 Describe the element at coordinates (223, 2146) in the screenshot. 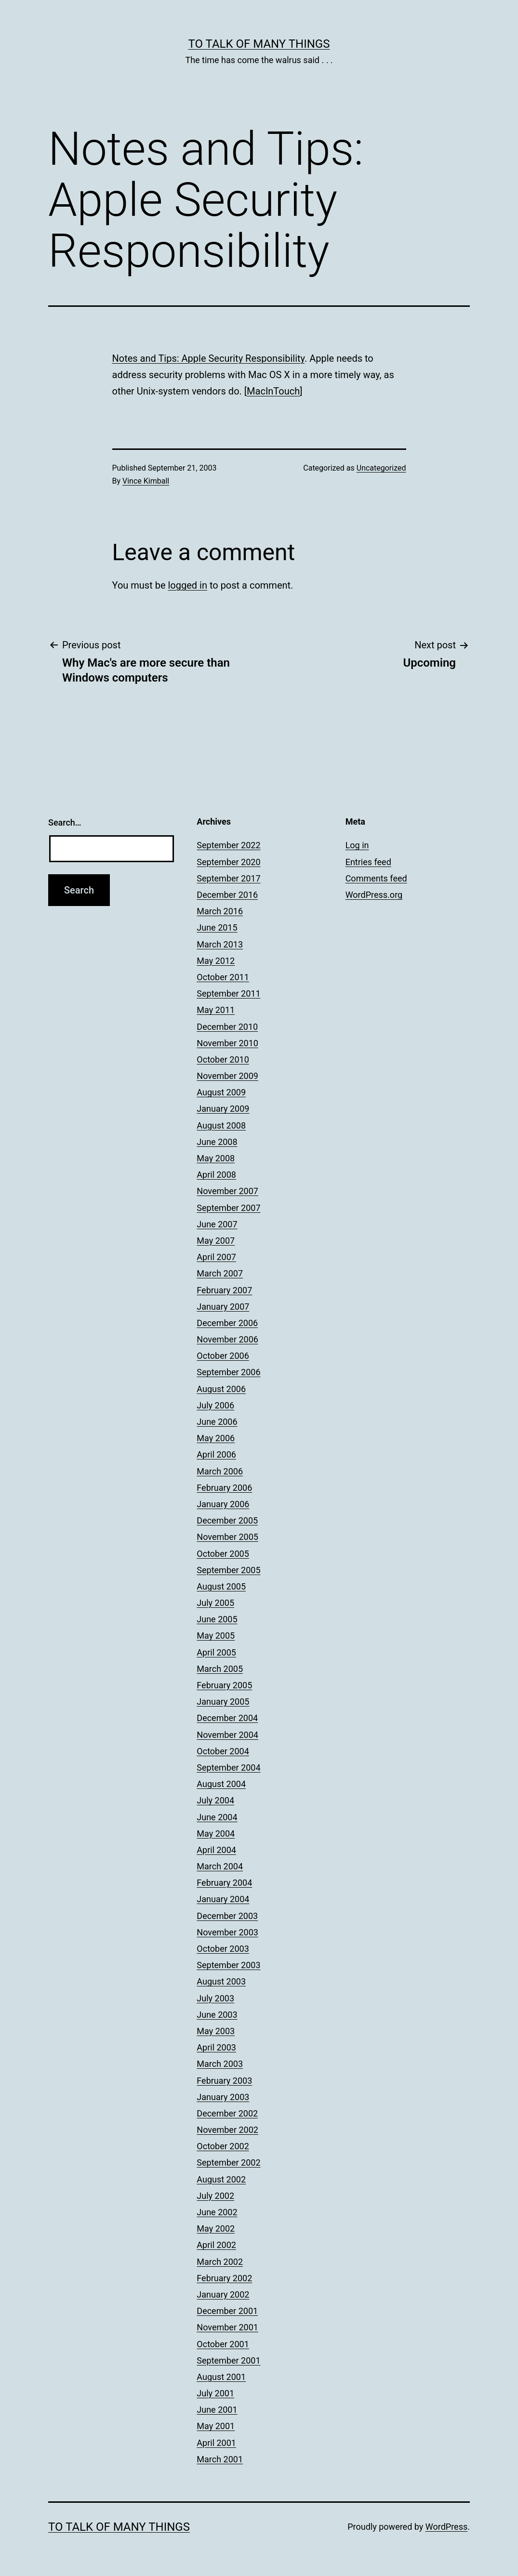

I see `October 2002` at that location.